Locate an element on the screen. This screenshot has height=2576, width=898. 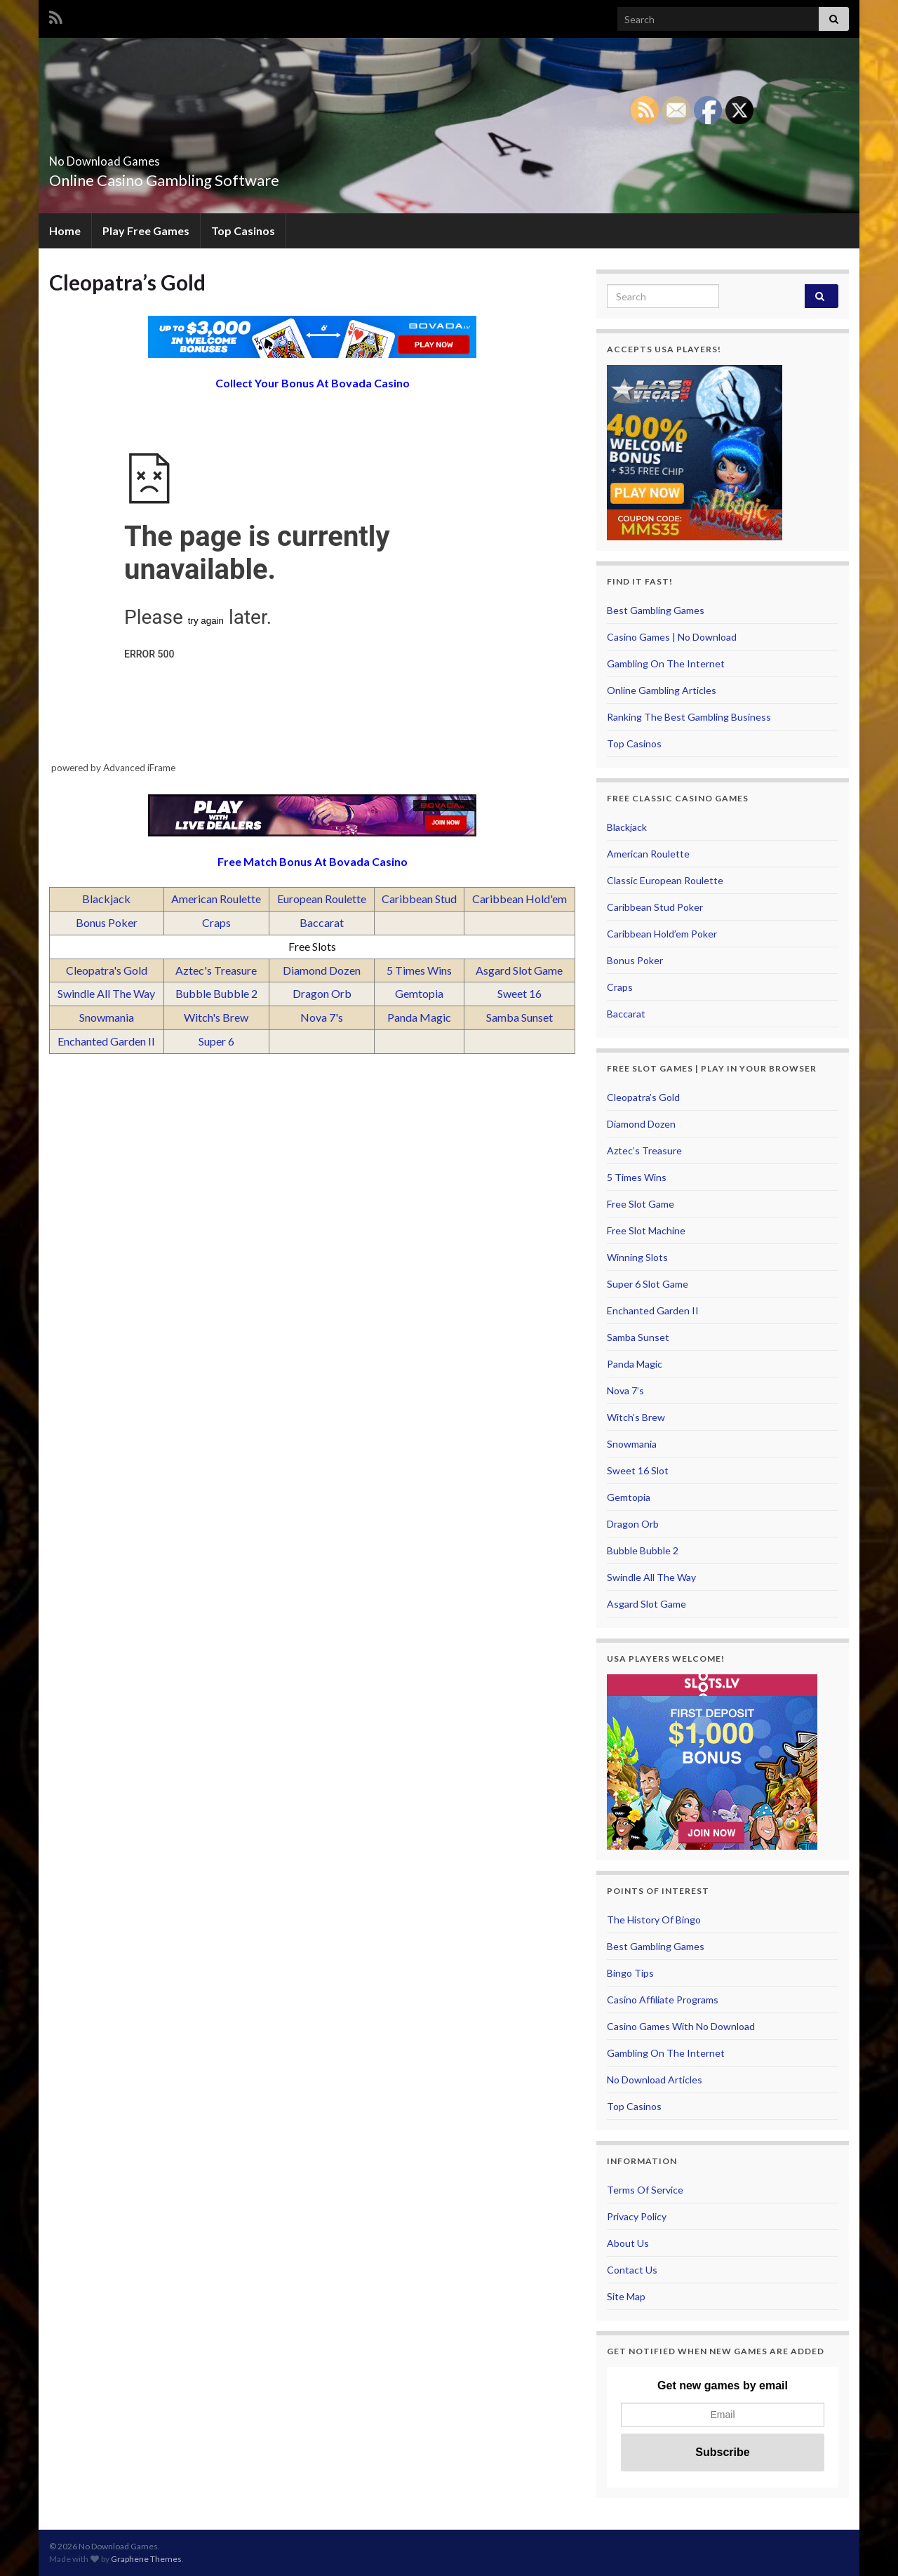
Casino Games With No Download is located at coordinates (681, 2026).